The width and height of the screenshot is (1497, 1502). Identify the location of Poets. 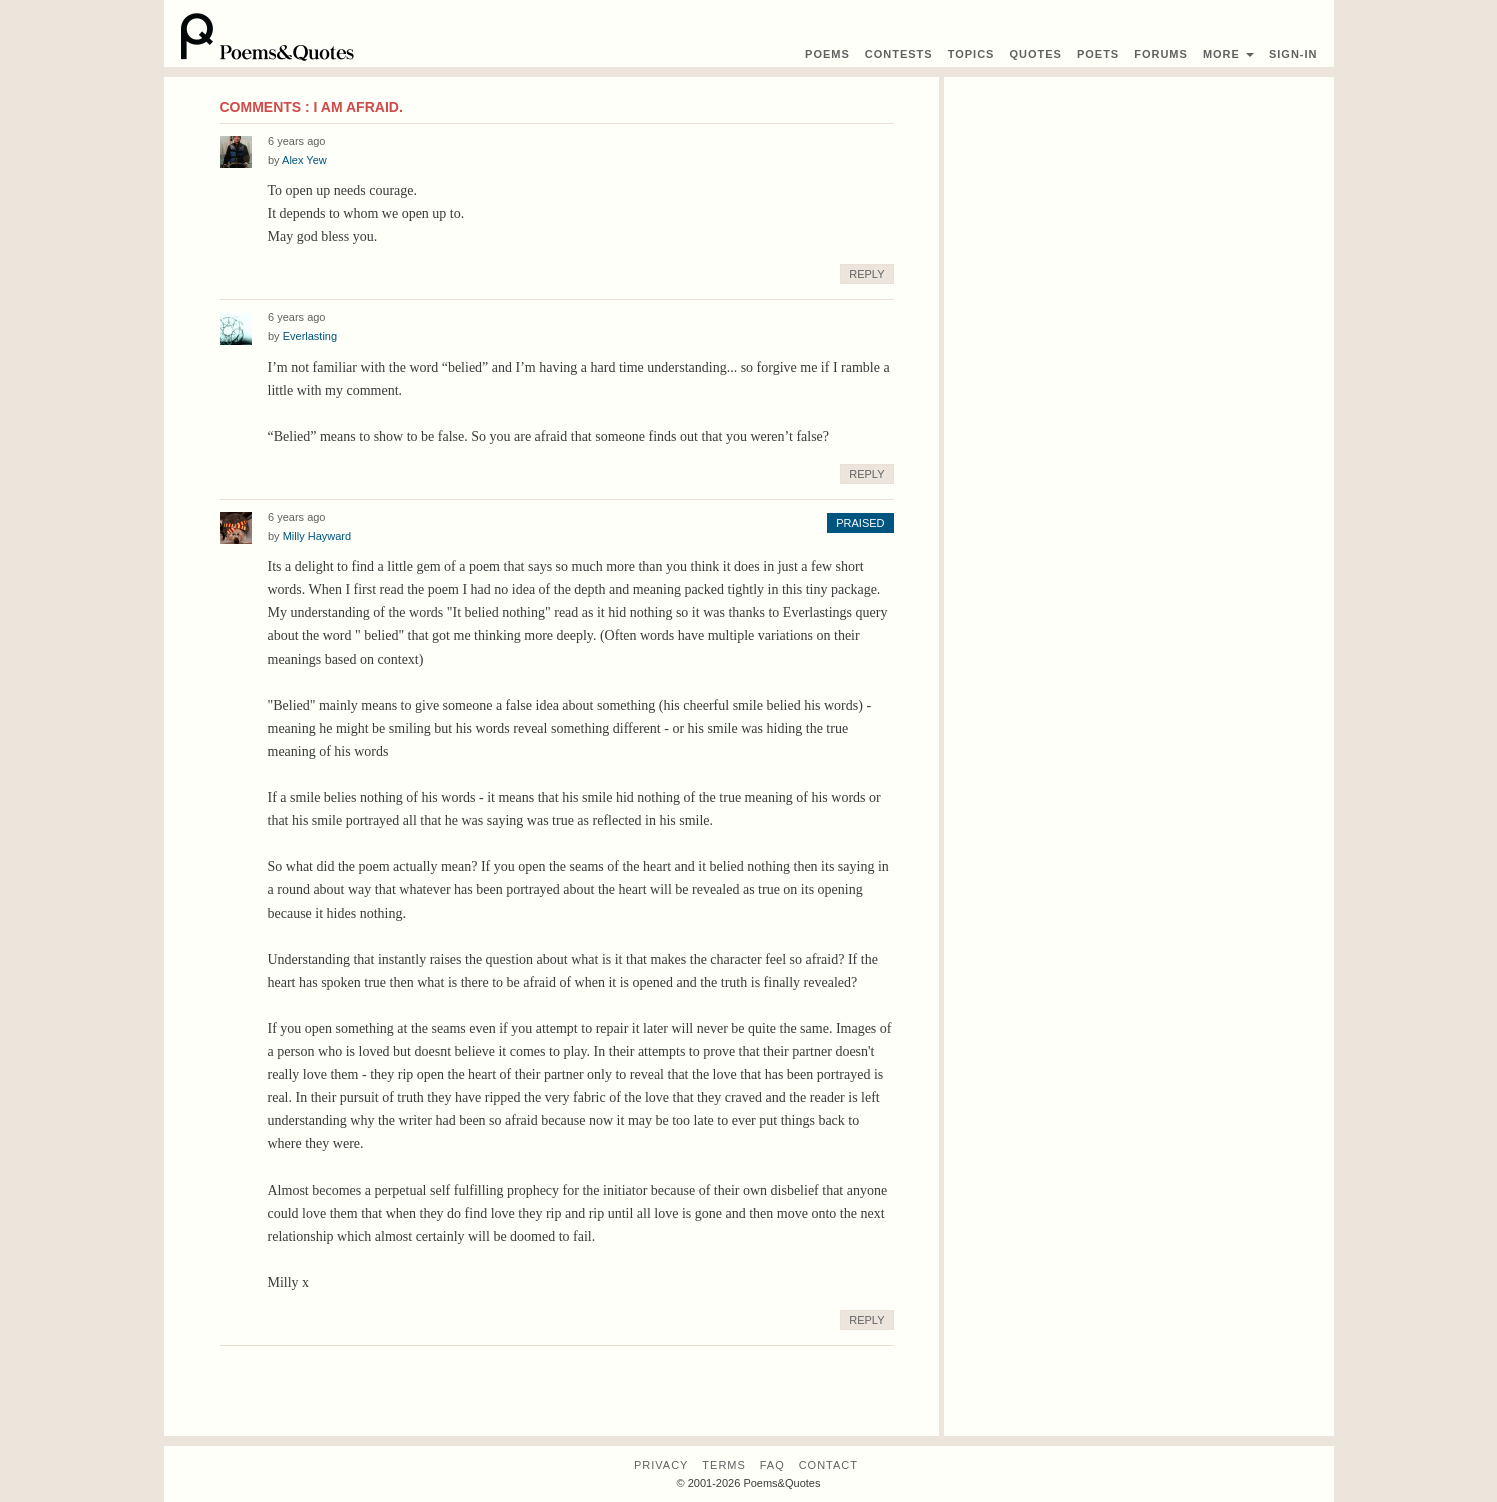
(1098, 54).